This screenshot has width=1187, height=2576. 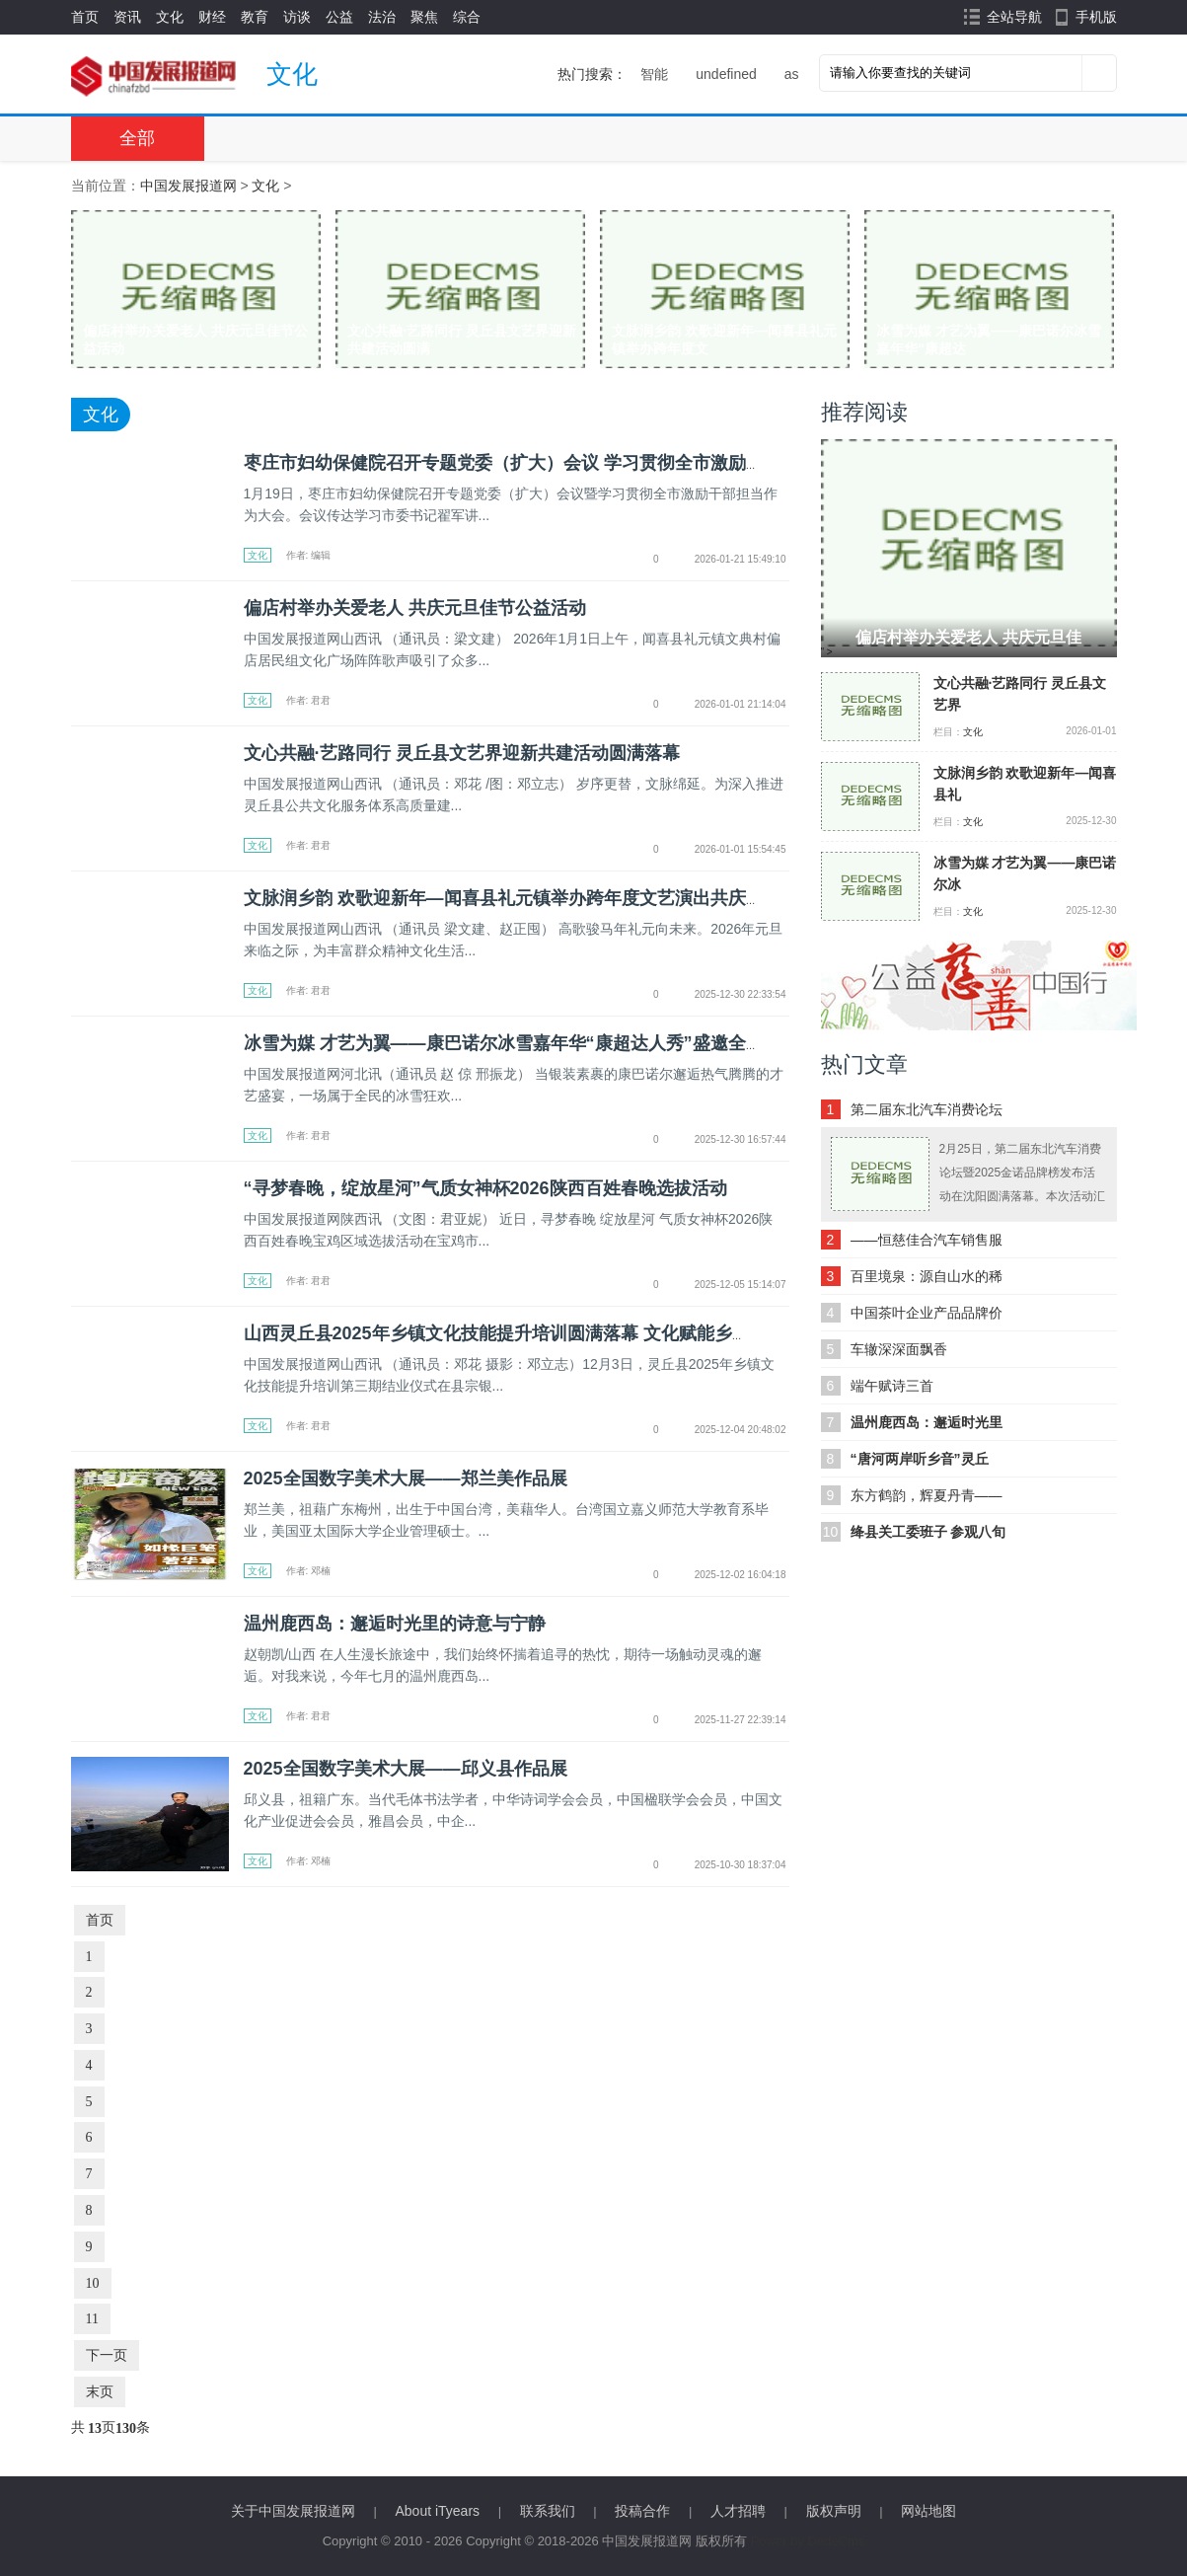 What do you see at coordinates (926, 1495) in the screenshot?
I see `东方鹤韵，辉夏丹青——` at bounding box center [926, 1495].